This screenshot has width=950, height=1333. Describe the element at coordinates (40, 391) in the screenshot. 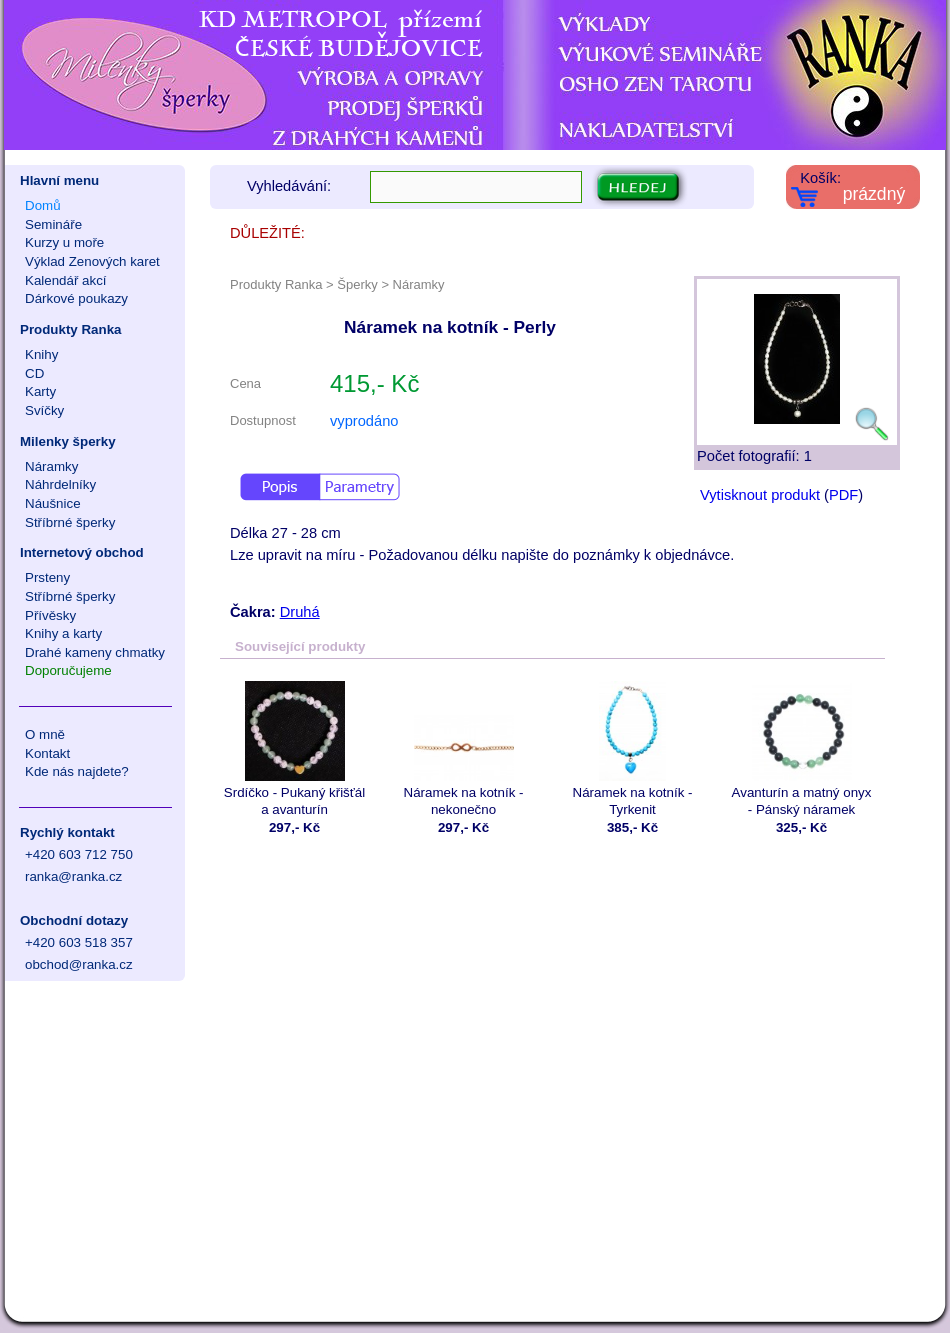

I see `Karty` at that location.